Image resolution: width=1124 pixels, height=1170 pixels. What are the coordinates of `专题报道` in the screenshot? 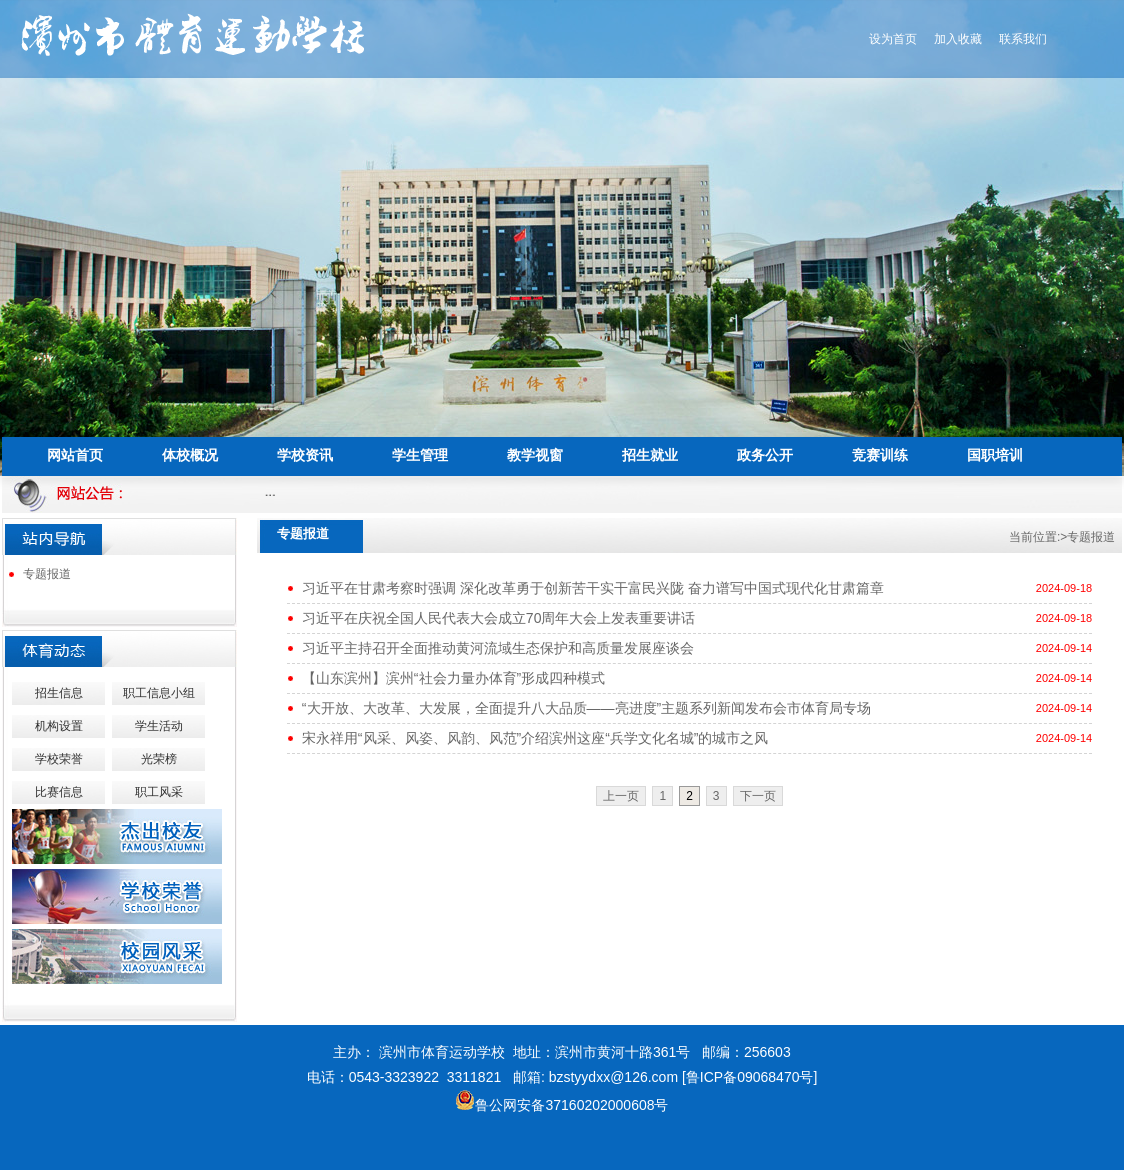 It's located at (47, 574).